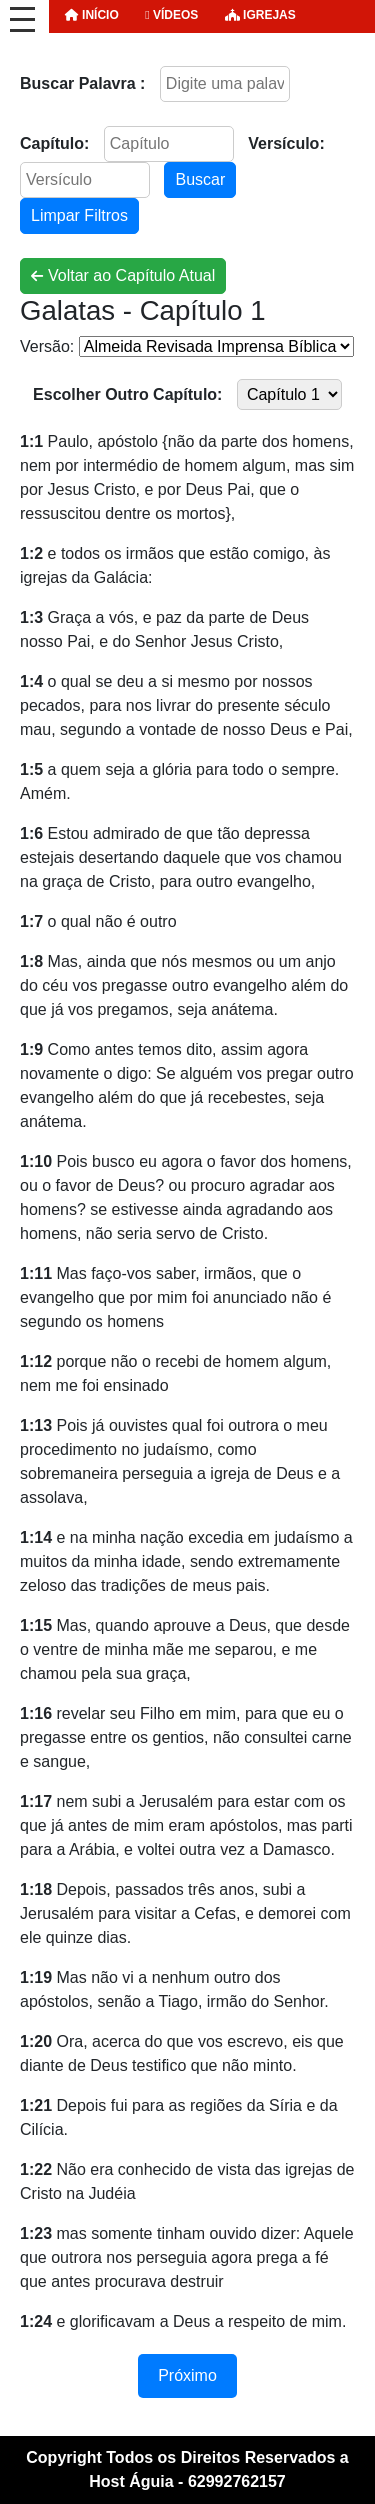 This screenshot has width=375, height=2504. I want to click on Limpar Filtros, so click(79, 215).